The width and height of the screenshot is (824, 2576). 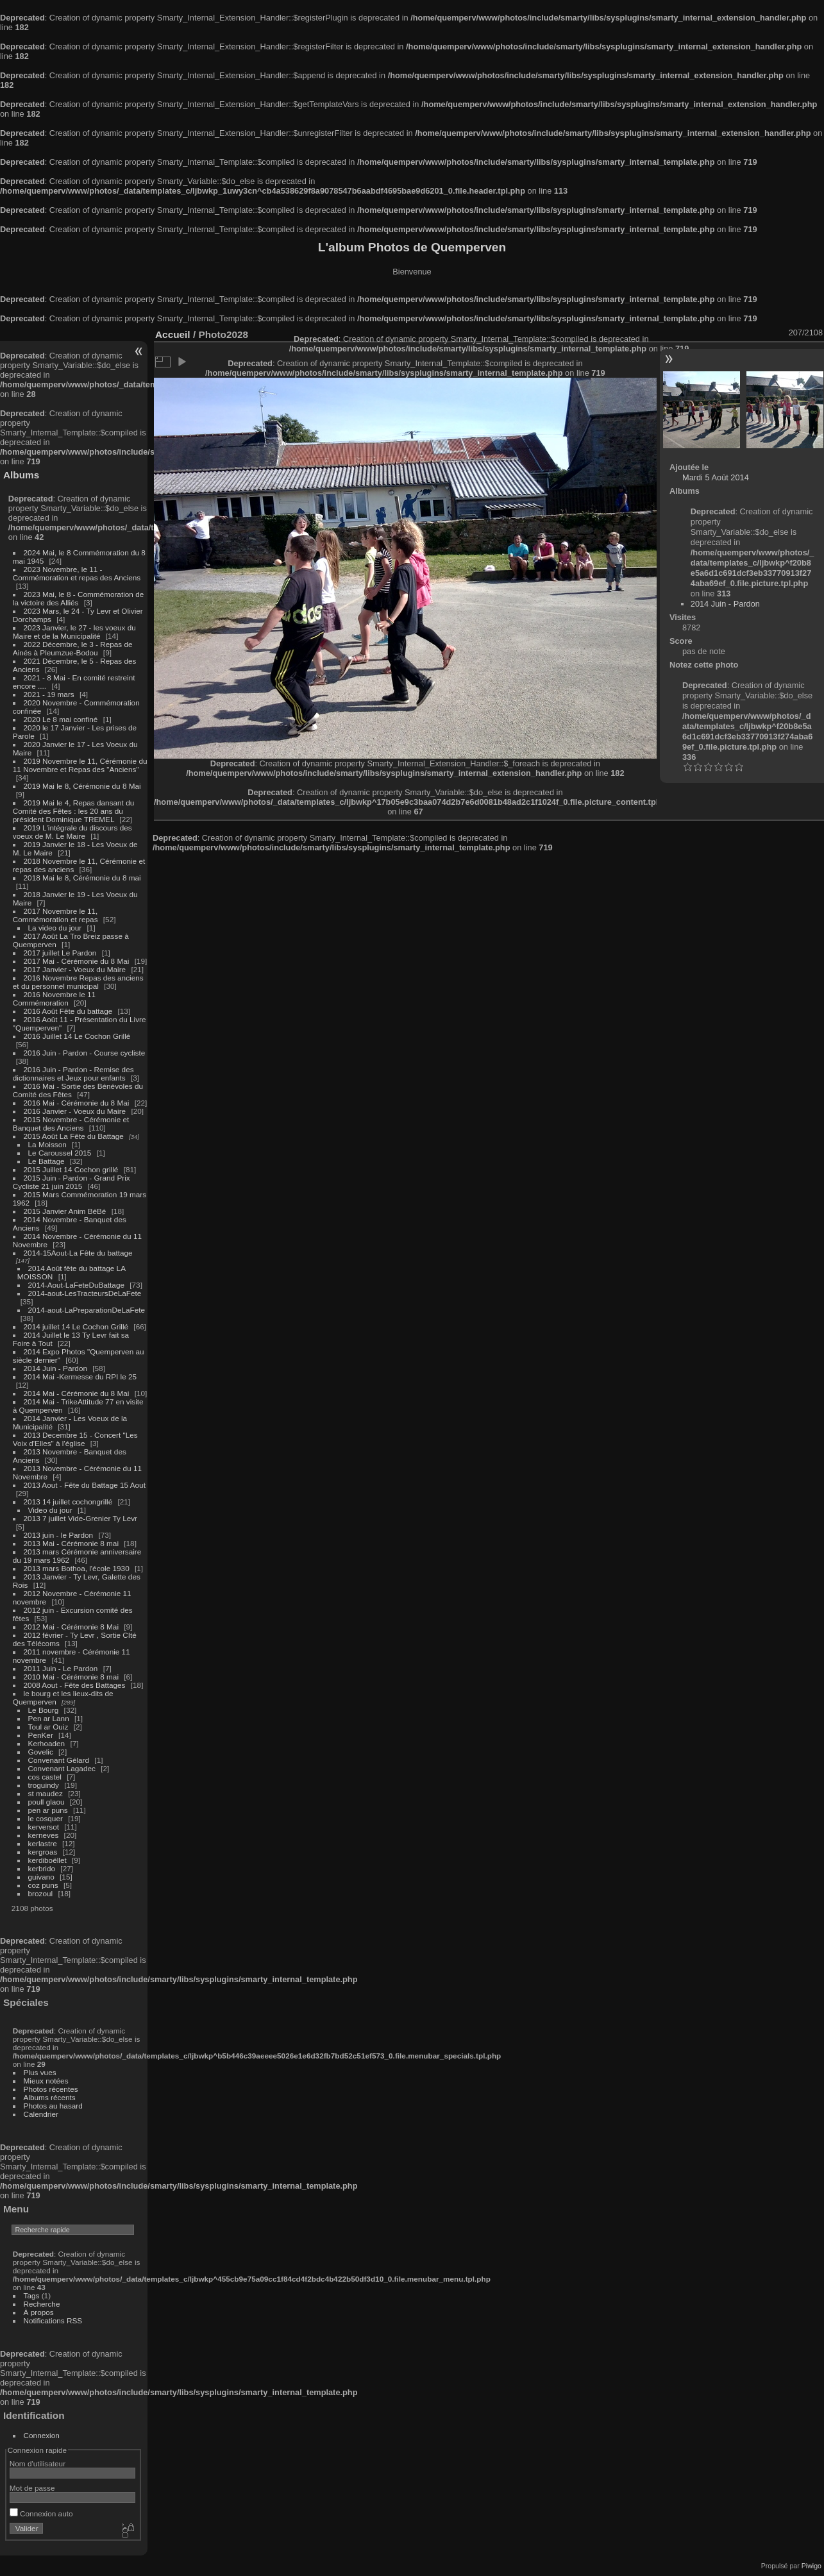 What do you see at coordinates (55, 1368) in the screenshot?
I see `2014 Juin - Pardon` at bounding box center [55, 1368].